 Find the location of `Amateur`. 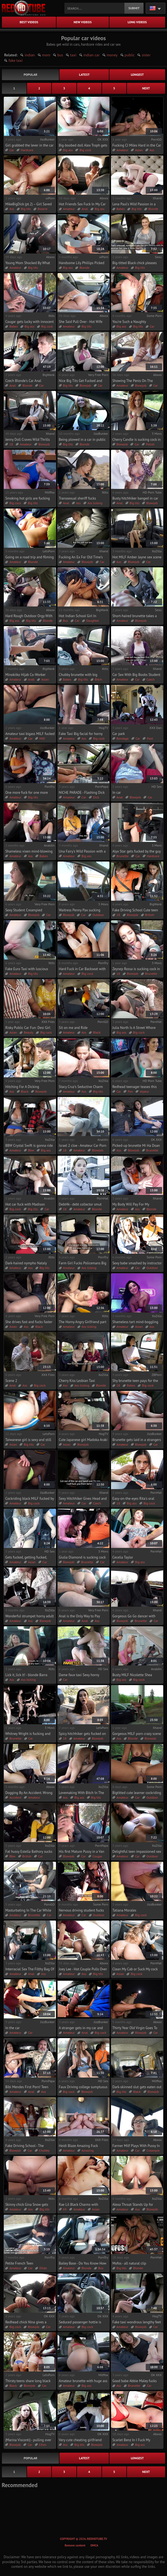

Amateur is located at coordinates (122, 150).